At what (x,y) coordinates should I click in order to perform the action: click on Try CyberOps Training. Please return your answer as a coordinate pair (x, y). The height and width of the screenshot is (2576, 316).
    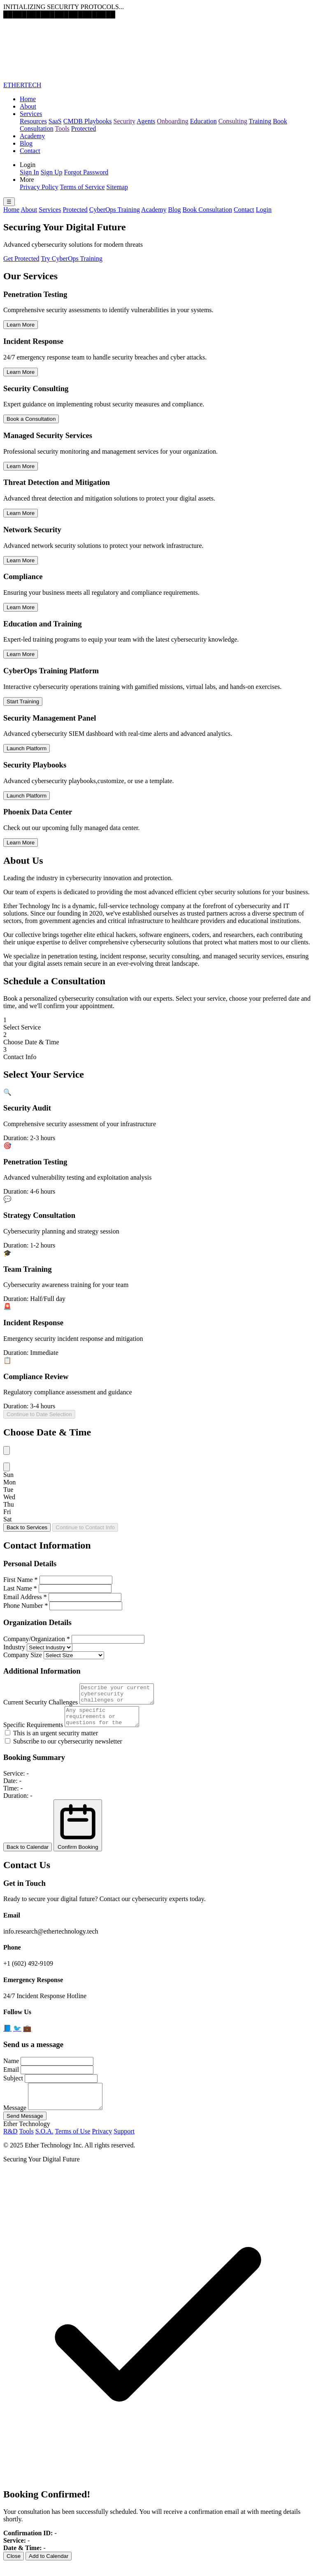
    Looking at the image, I should click on (71, 258).